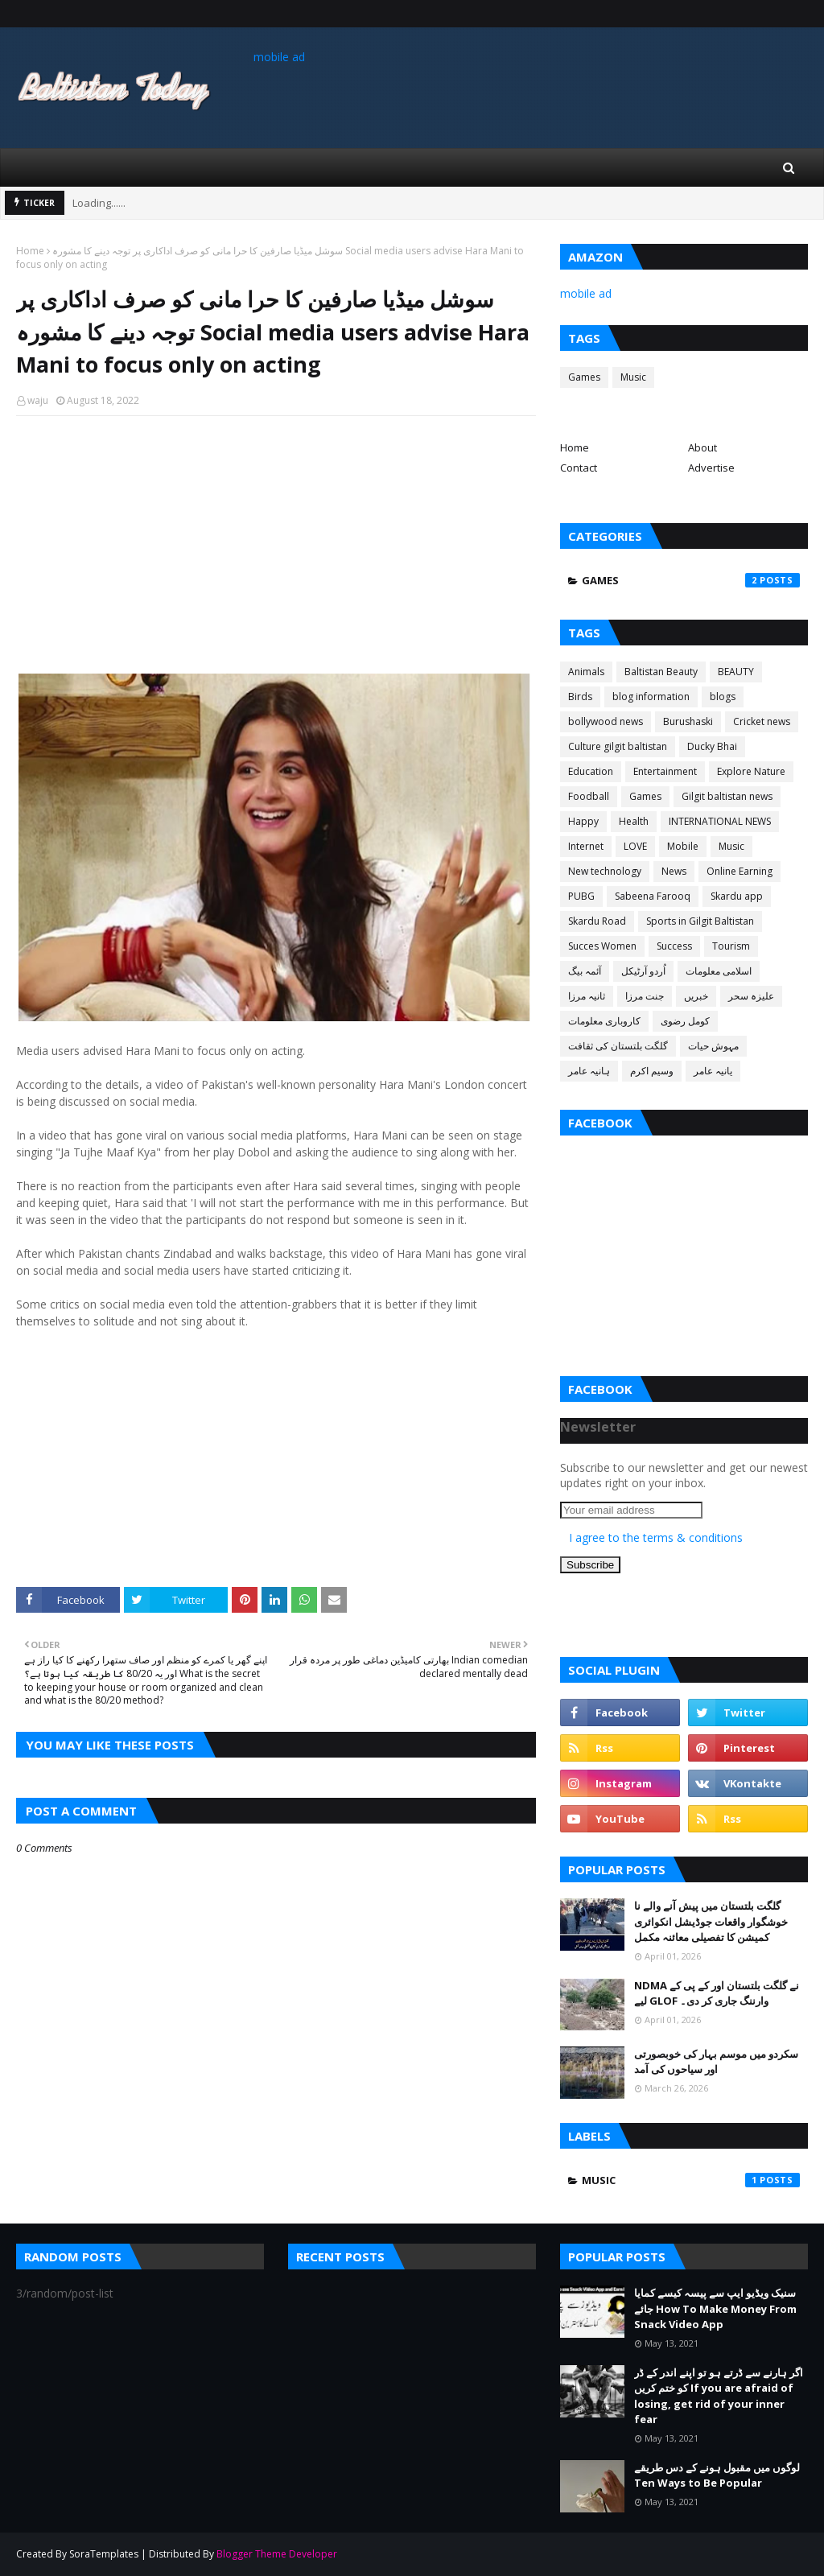 Image resolution: width=824 pixels, height=2576 pixels. I want to click on INTERNATIONAL NEWS, so click(720, 821).